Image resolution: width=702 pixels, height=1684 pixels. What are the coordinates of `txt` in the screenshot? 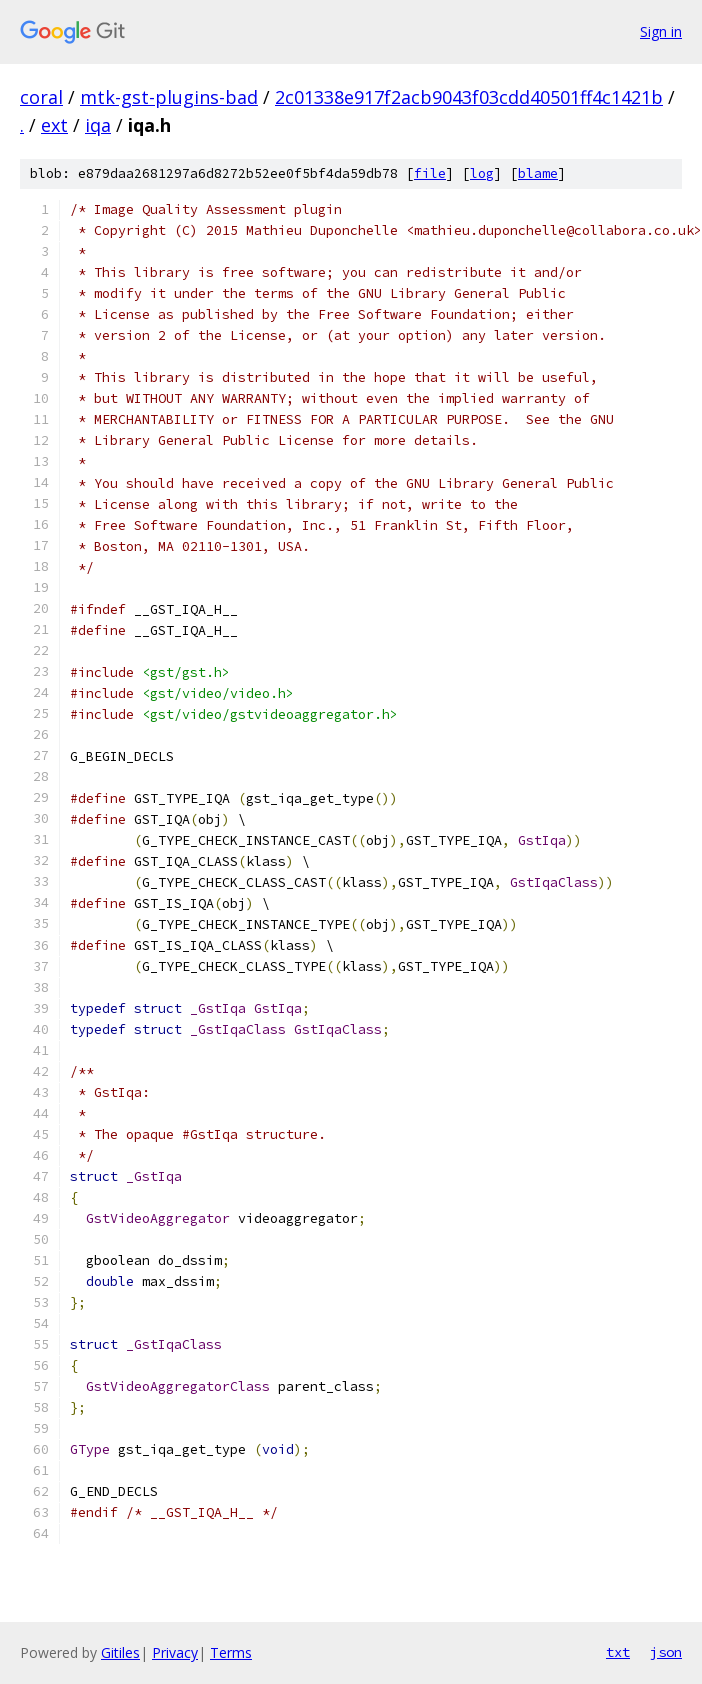 It's located at (618, 1652).